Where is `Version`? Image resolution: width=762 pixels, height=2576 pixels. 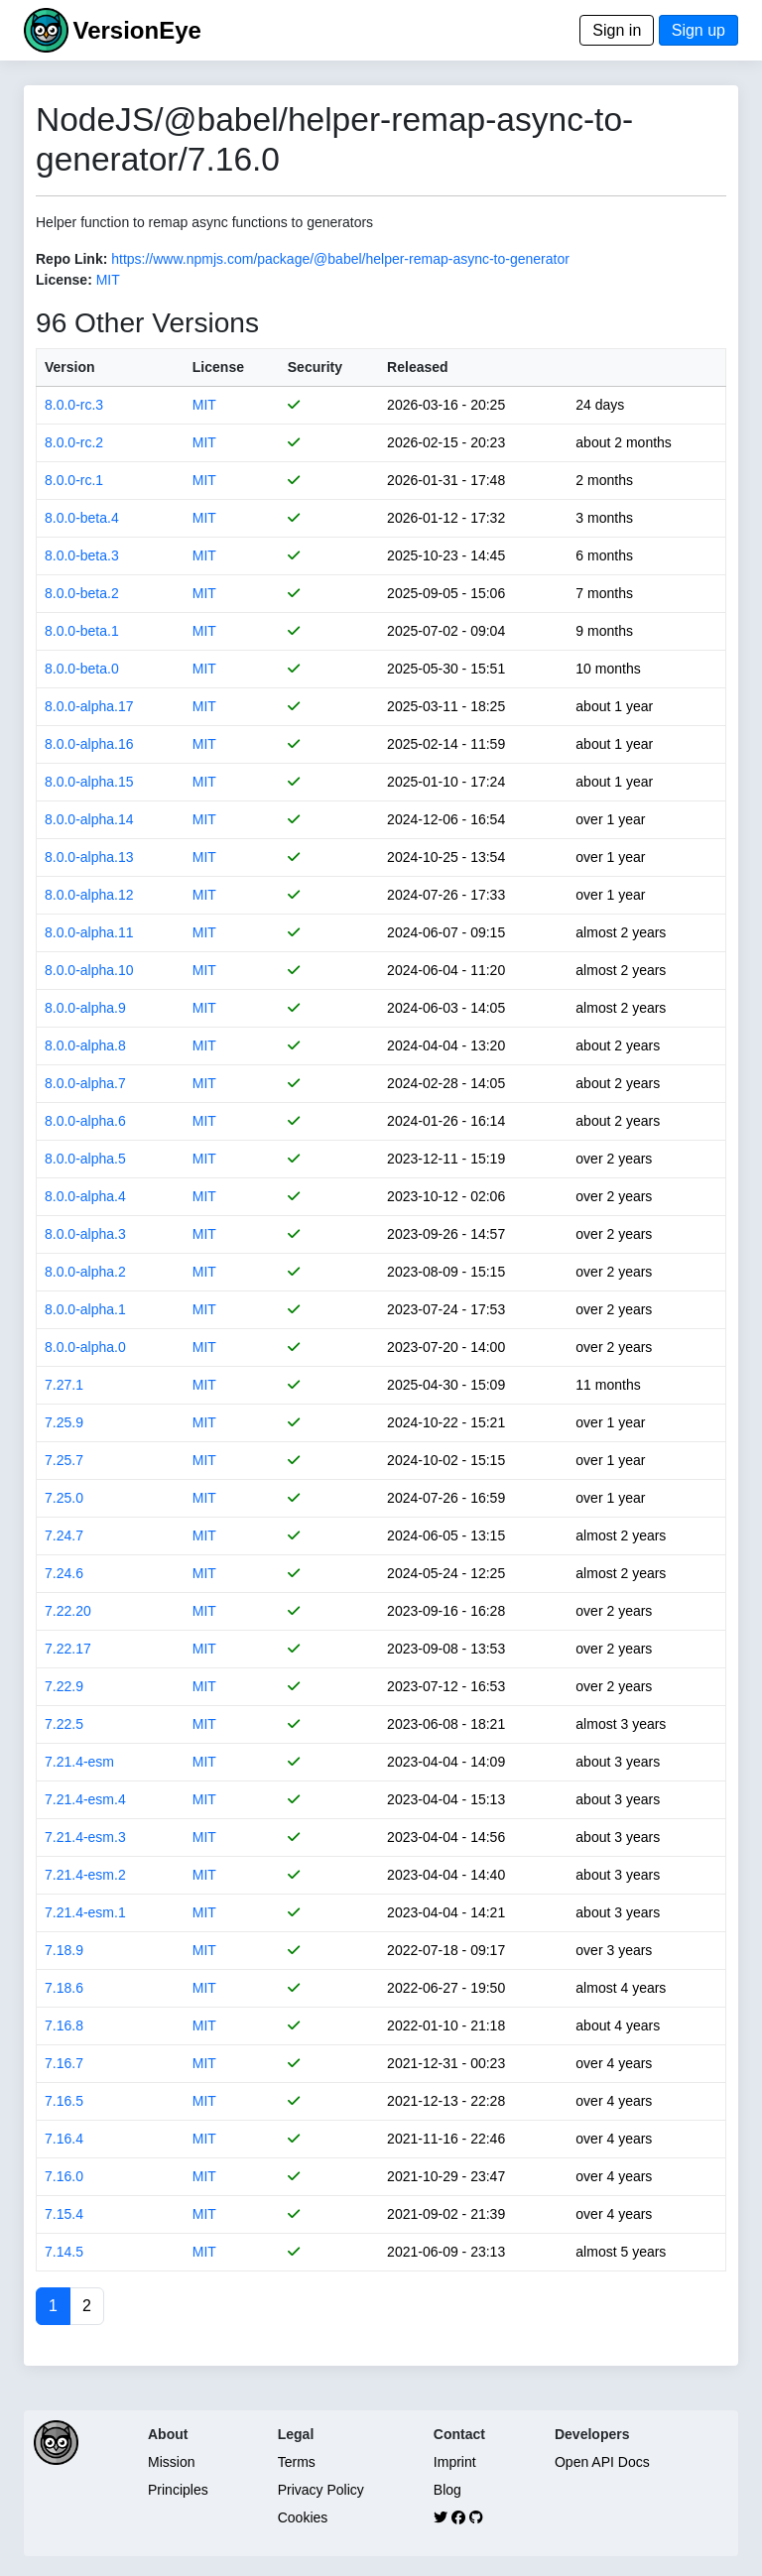
Version is located at coordinates (70, 367).